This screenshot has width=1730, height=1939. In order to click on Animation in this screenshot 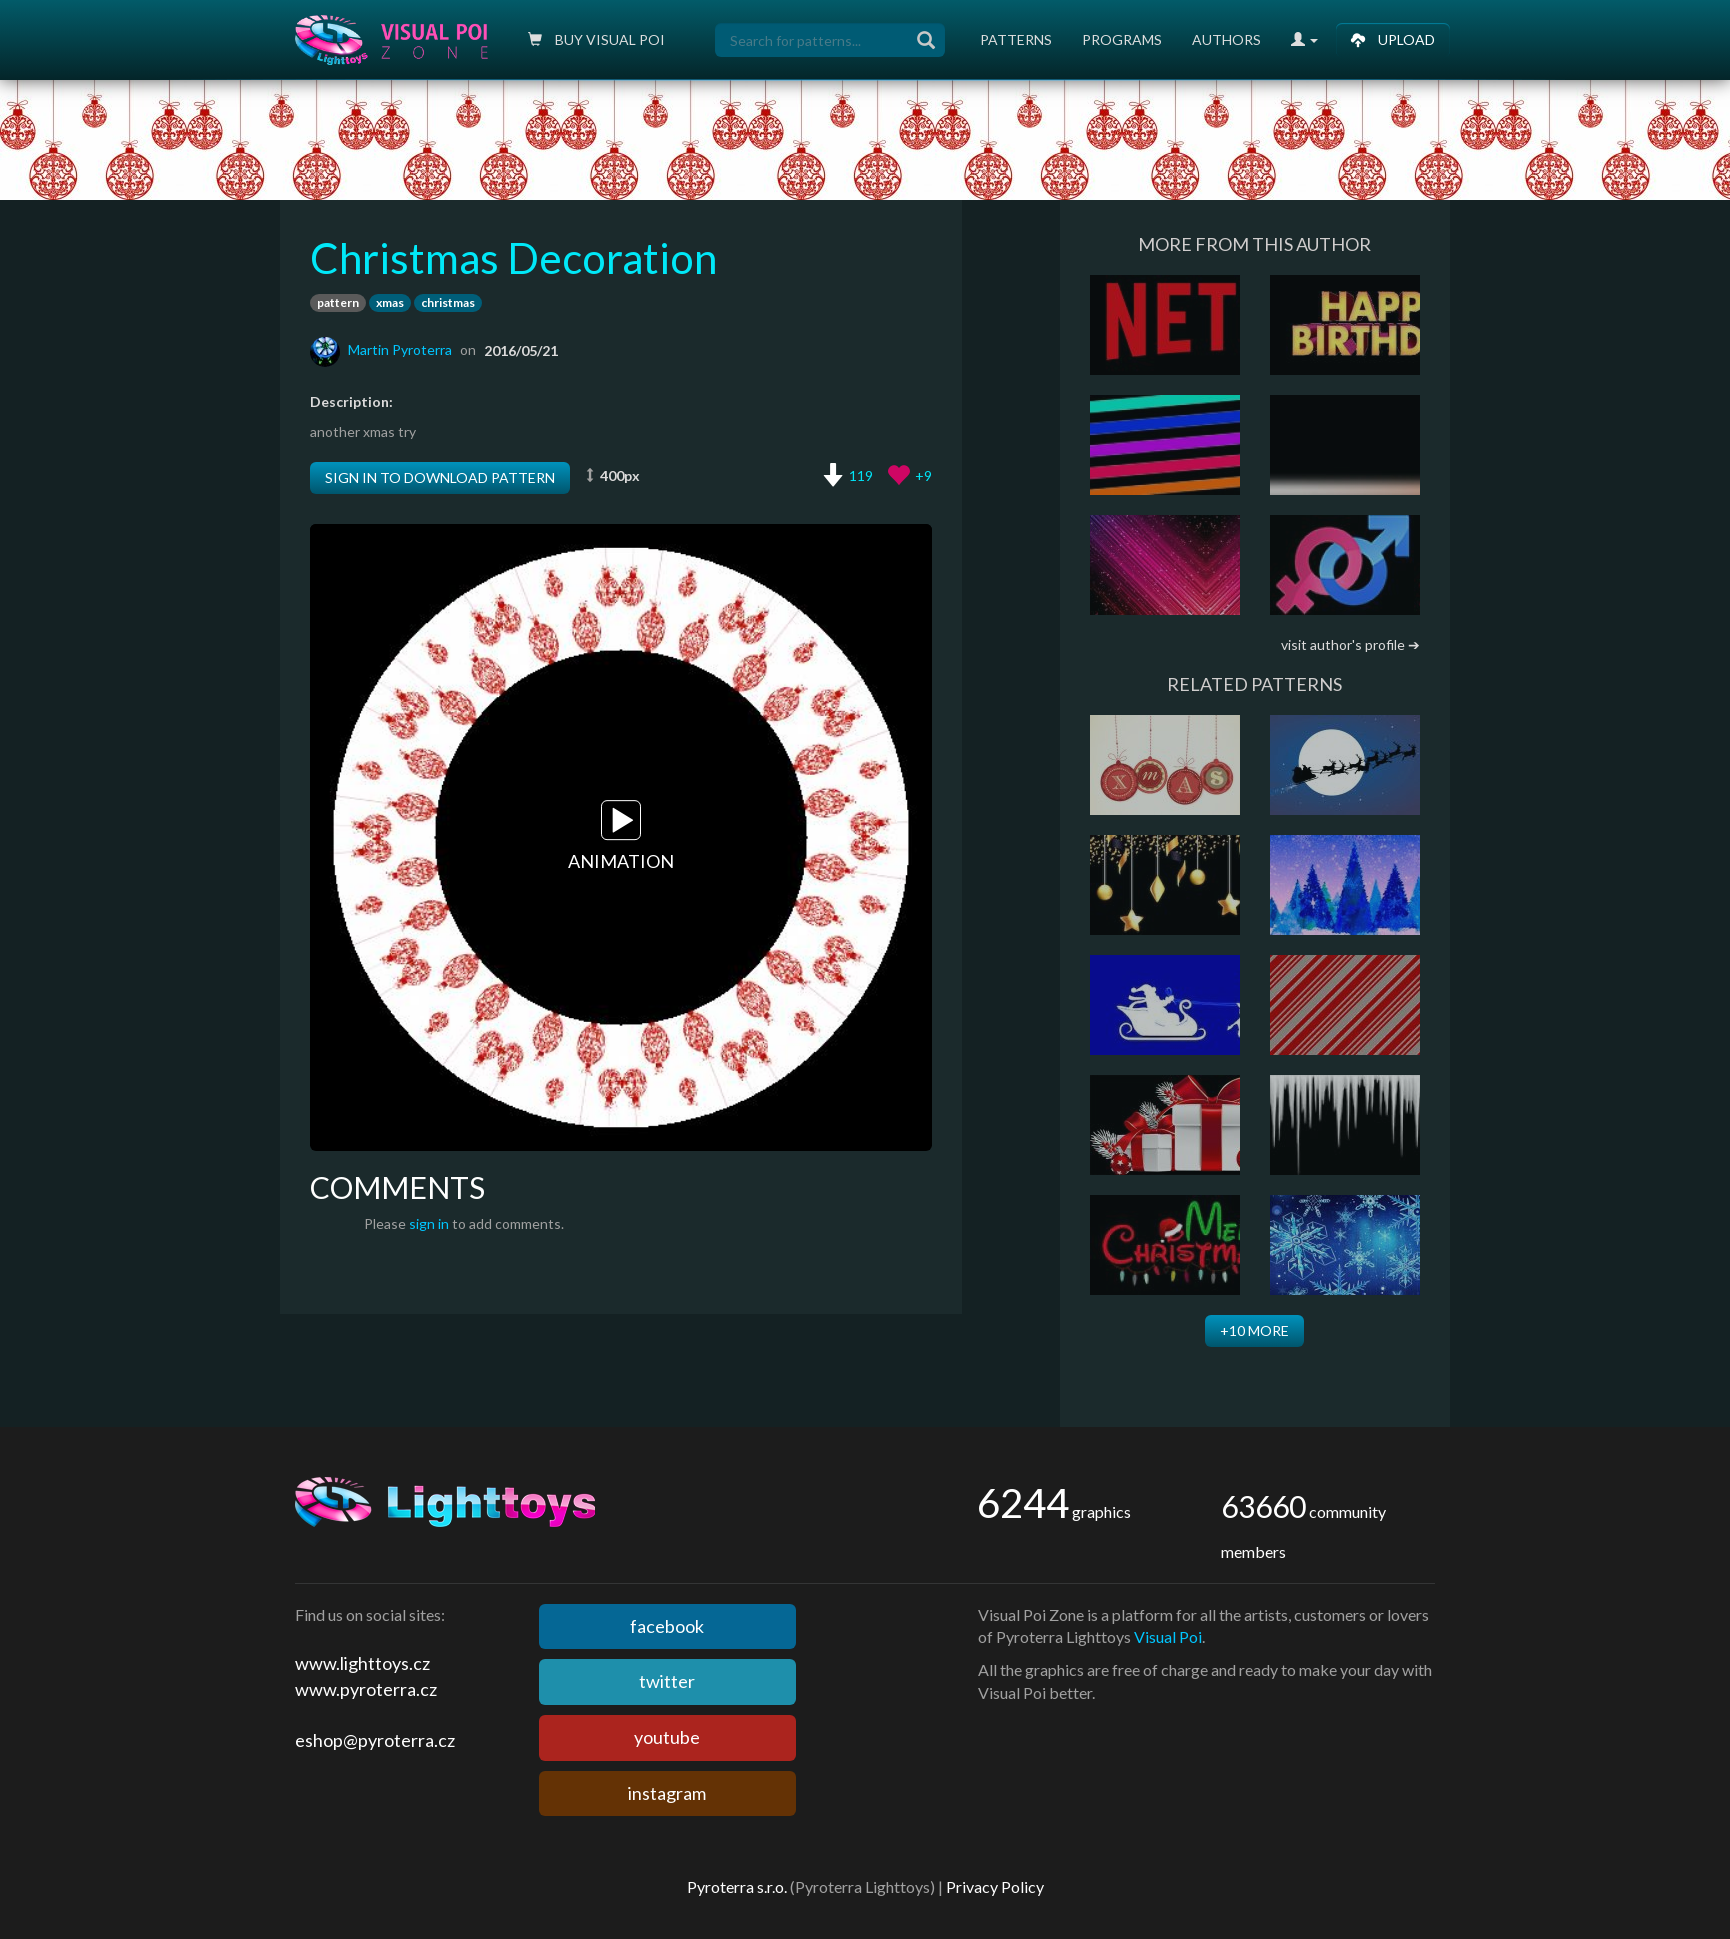, I will do `click(621, 836)`.